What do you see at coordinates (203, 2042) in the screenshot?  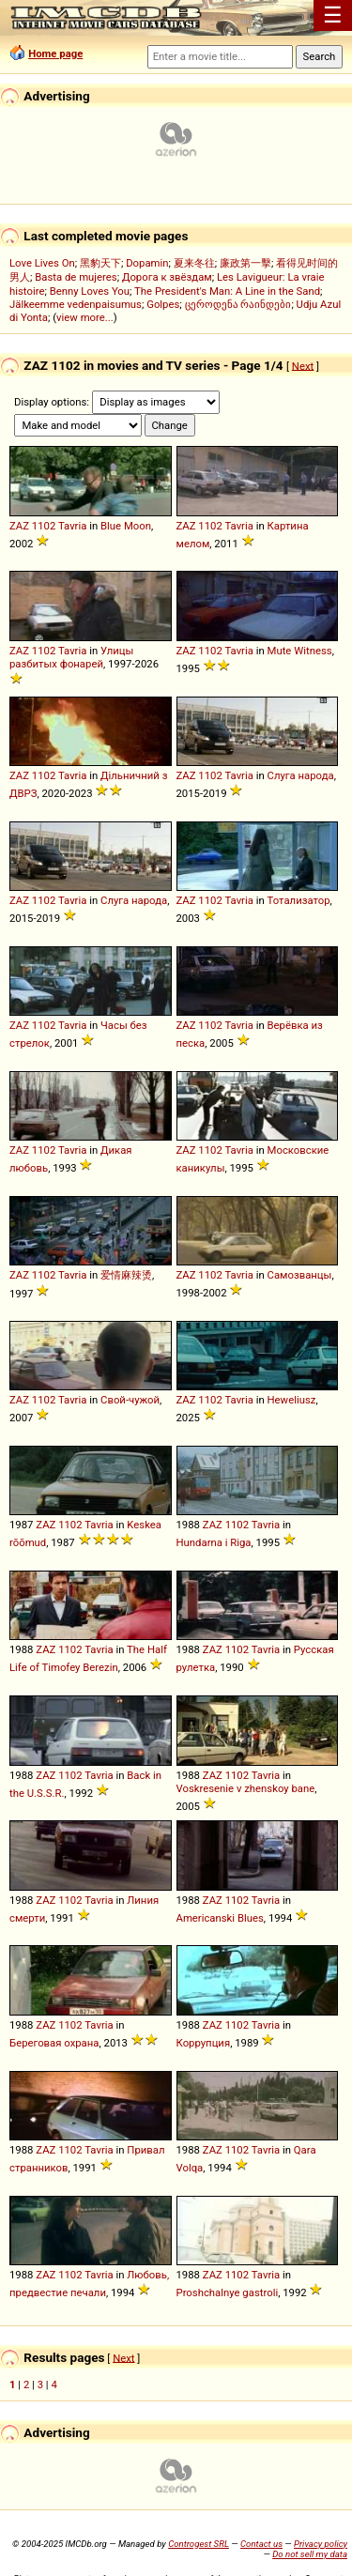 I see `Коррупция` at bounding box center [203, 2042].